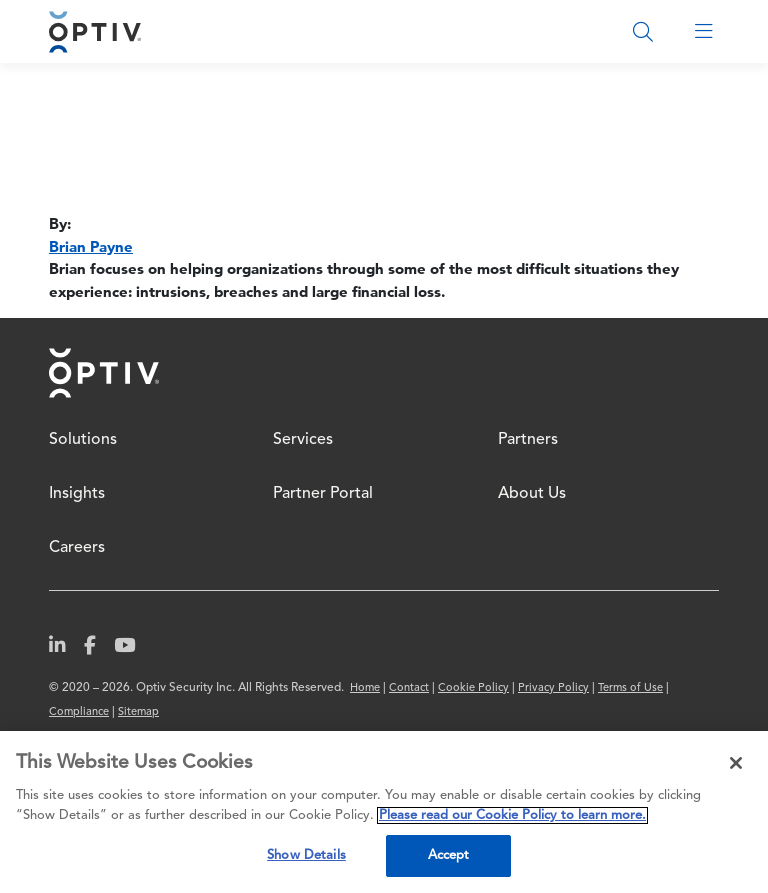 This screenshot has height=893, width=768. I want to click on Insights, so click(77, 494).